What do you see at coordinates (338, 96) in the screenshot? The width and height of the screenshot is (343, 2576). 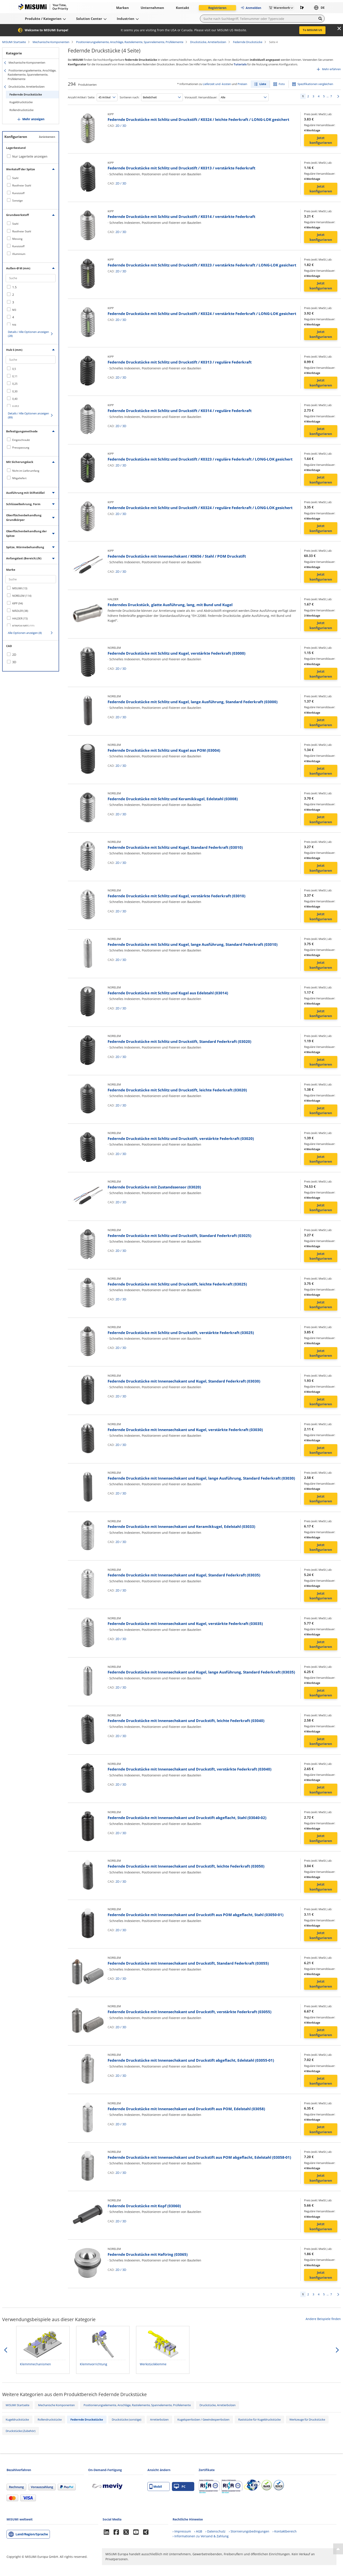 I see `Weiter` at bounding box center [338, 96].